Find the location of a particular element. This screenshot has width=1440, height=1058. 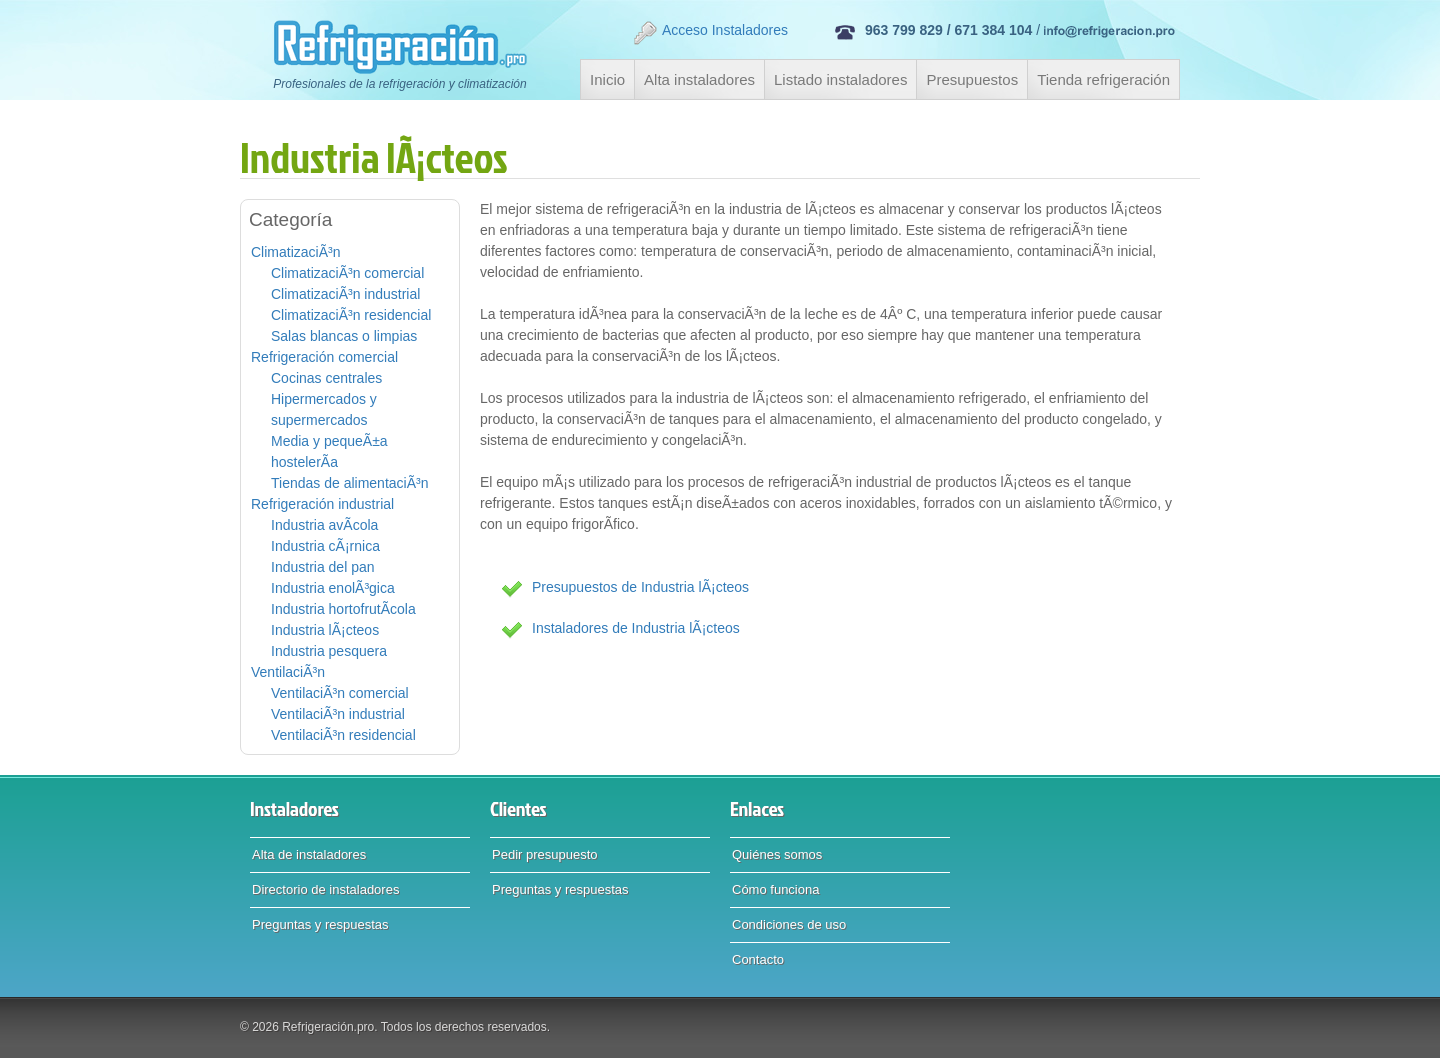

ClimatizaciÃ³n is located at coordinates (295, 252).